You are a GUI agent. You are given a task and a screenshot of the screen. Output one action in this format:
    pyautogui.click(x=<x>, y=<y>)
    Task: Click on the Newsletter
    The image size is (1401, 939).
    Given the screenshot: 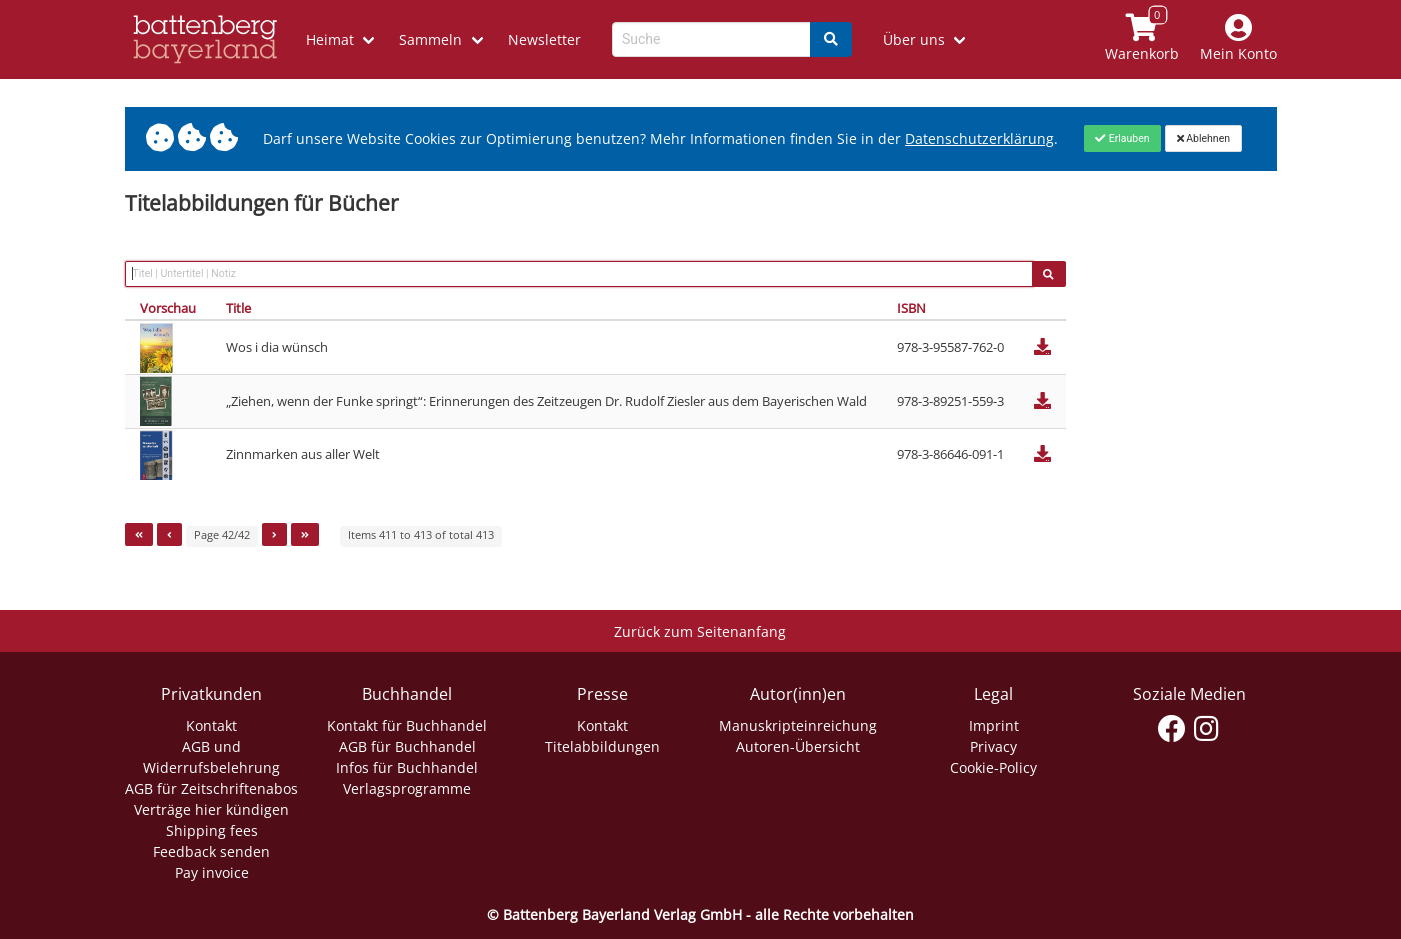 What is the action you would take?
    pyautogui.click(x=544, y=39)
    